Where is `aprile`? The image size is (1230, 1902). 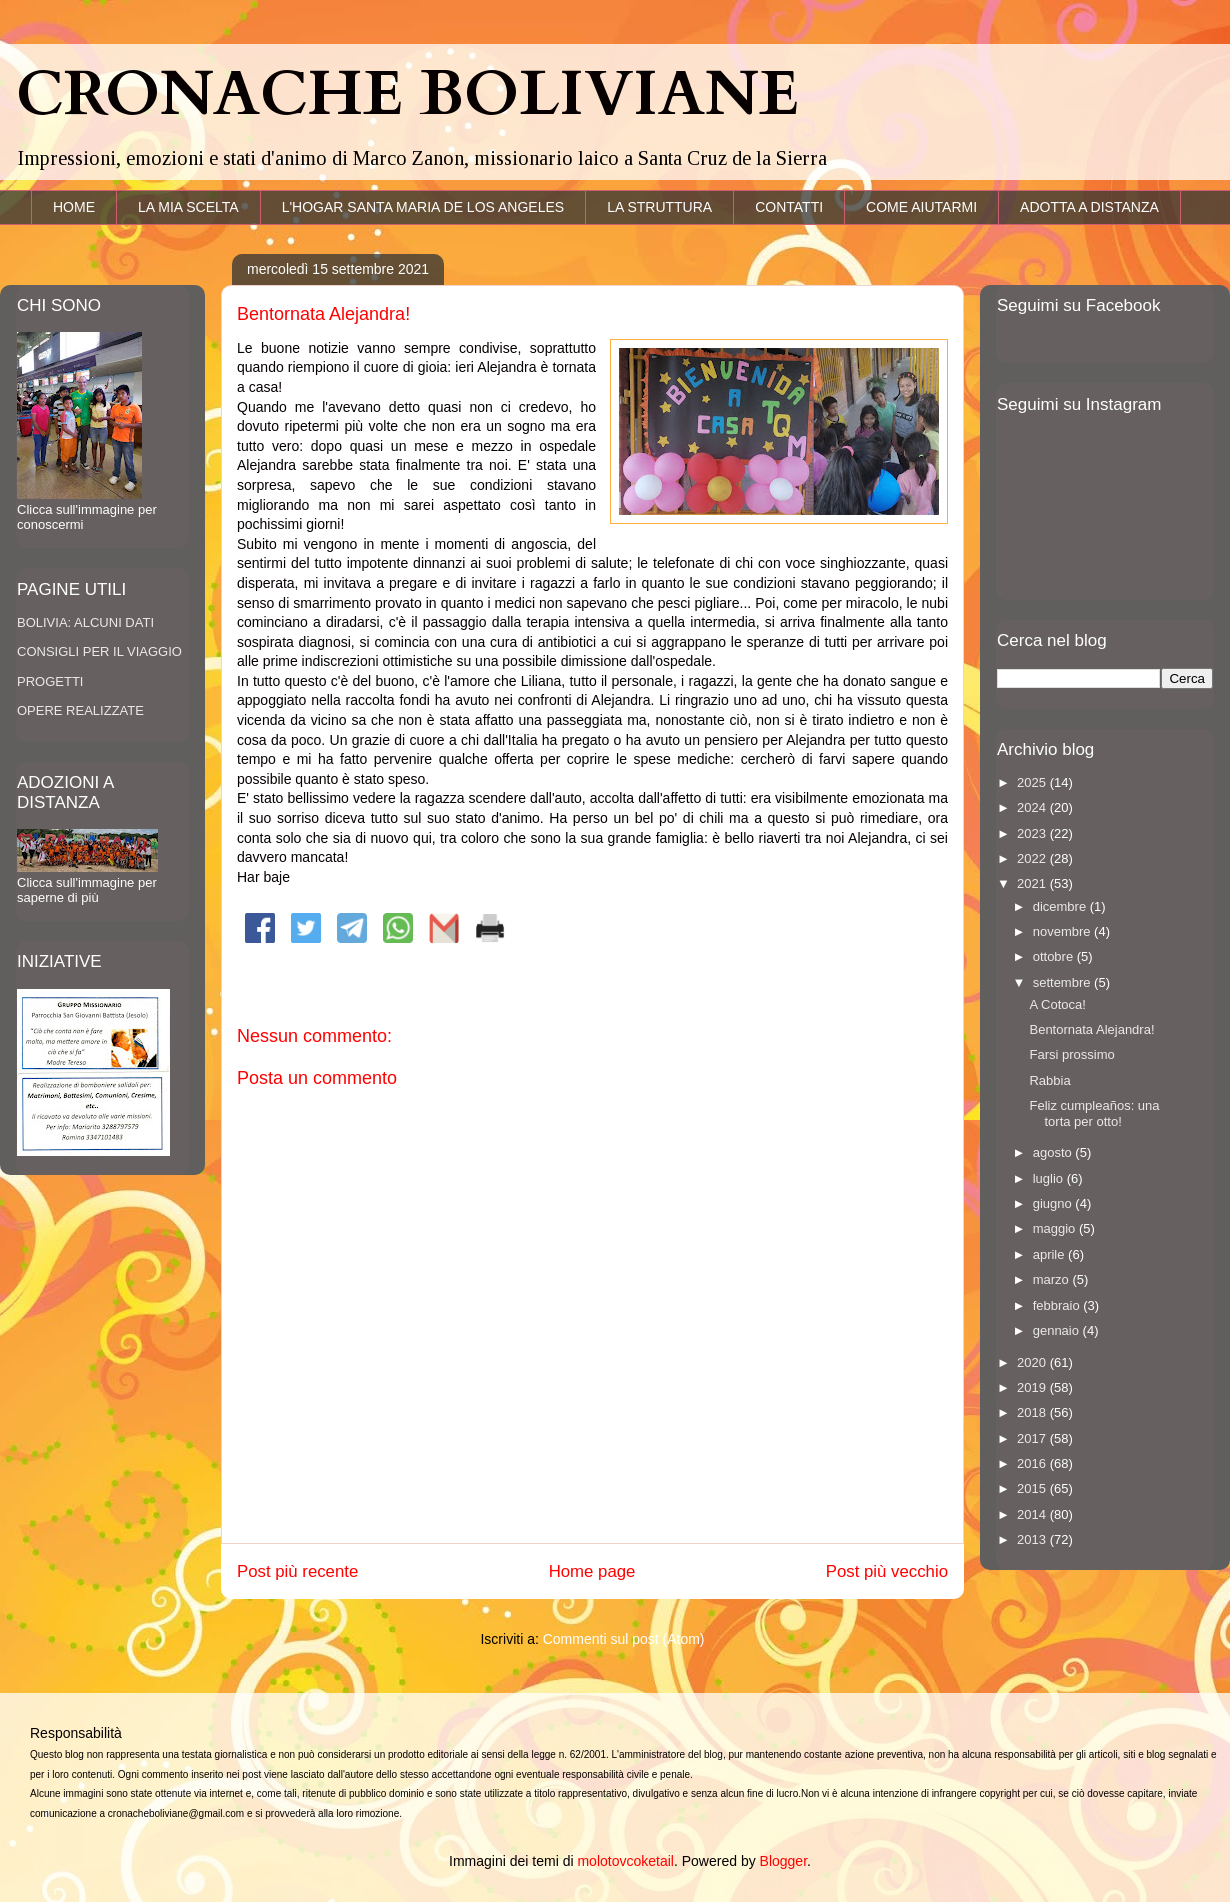 aprile is located at coordinates (1050, 1254).